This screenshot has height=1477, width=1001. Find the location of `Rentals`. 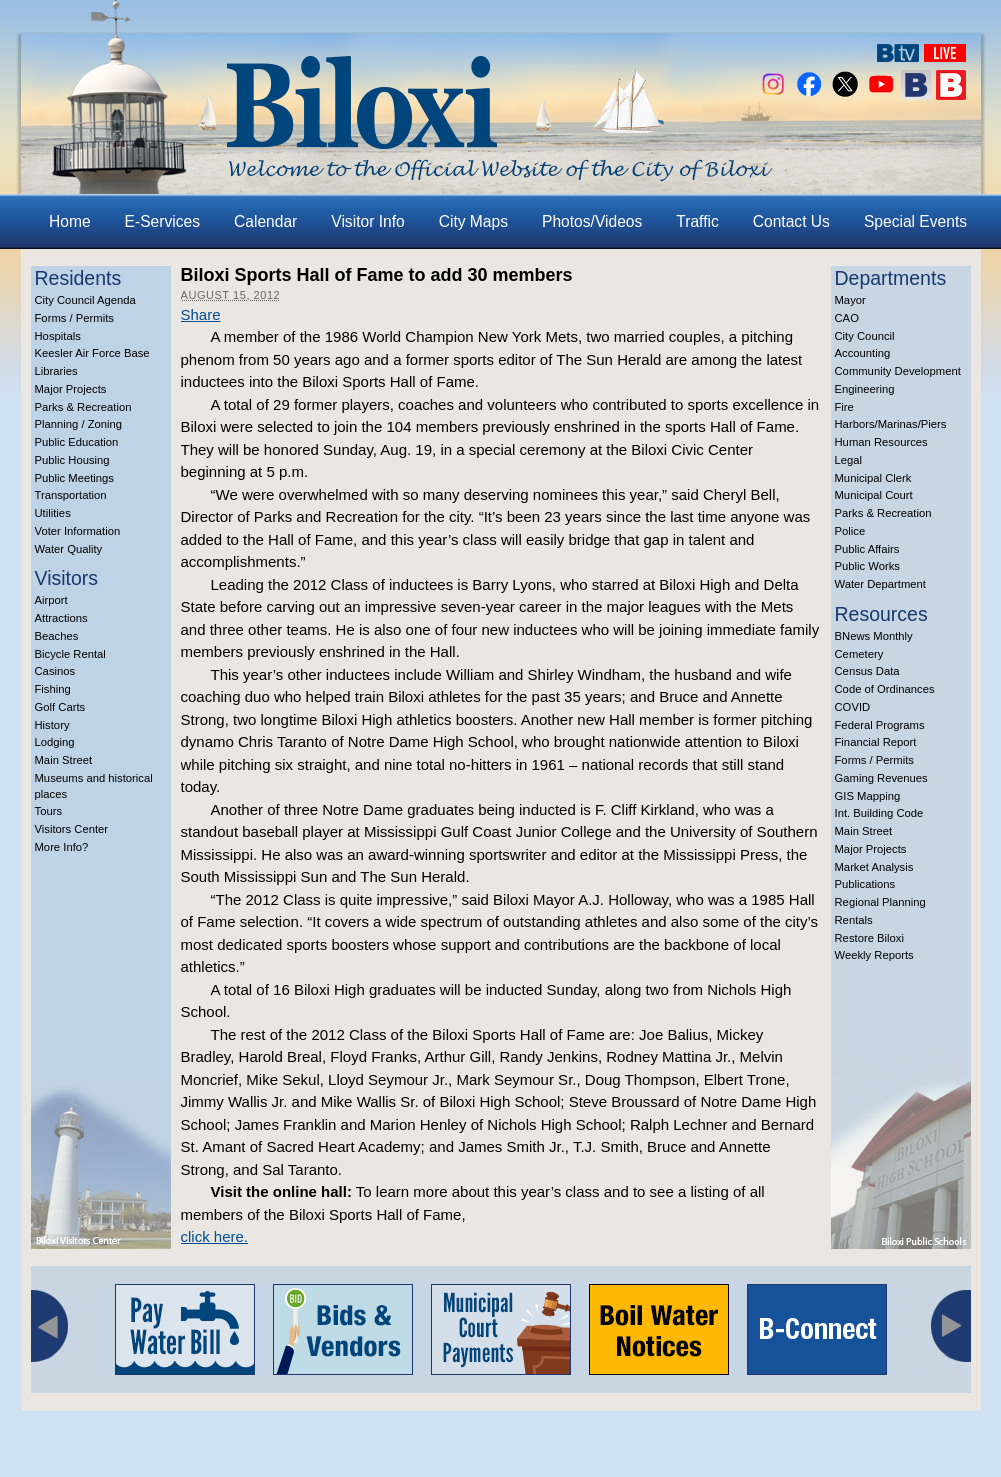

Rentals is located at coordinates (854, 920).